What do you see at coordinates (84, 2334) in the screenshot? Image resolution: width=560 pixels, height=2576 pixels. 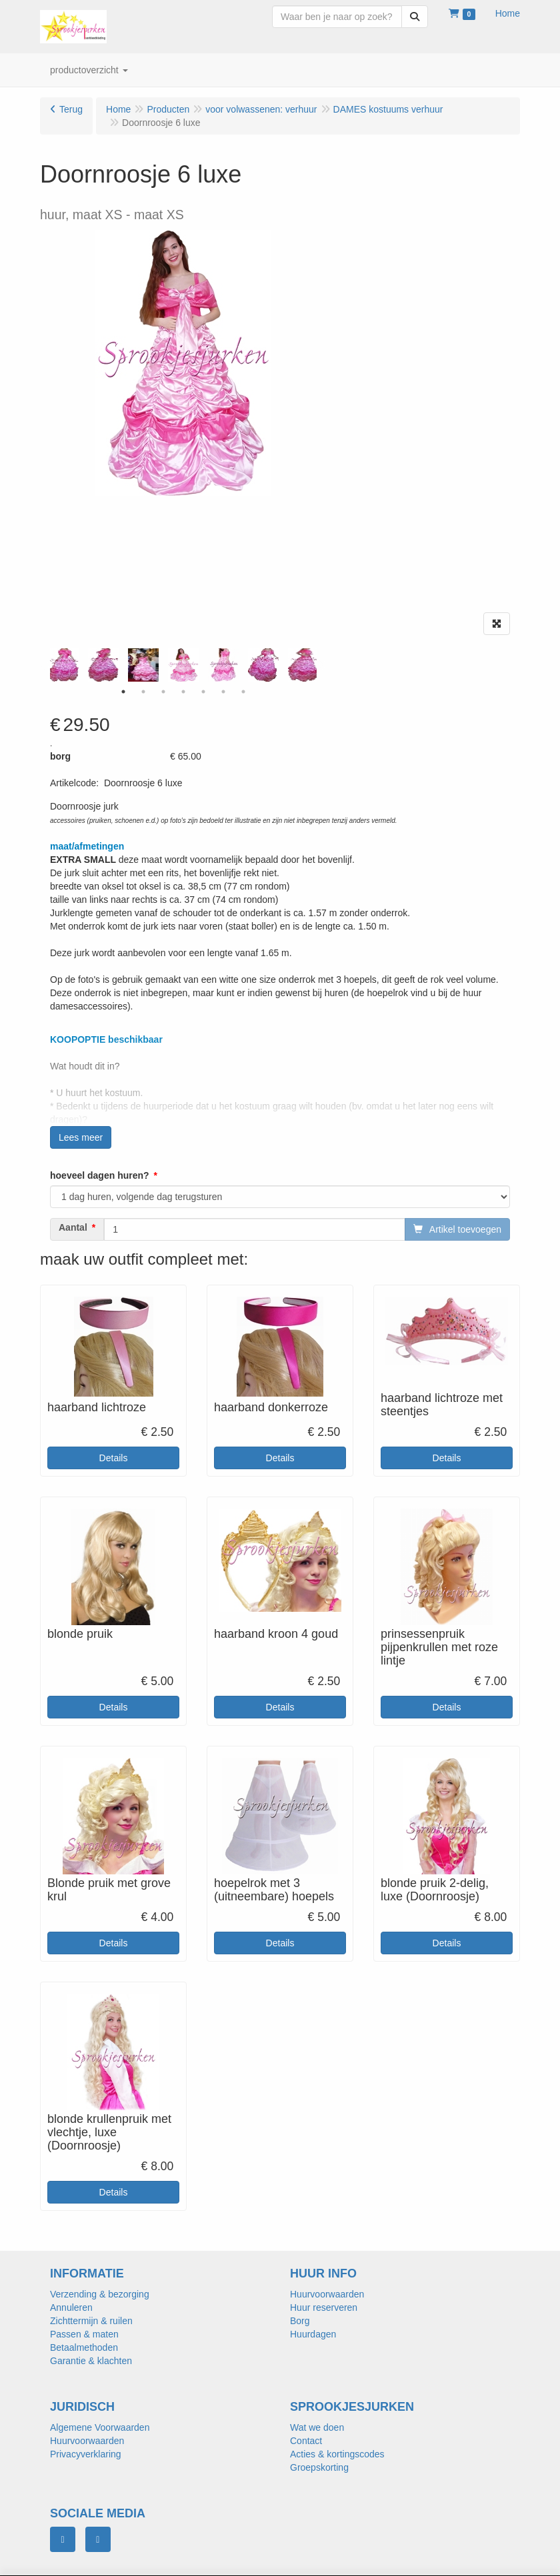 I see `Passen & maten` at bounding box center [84, 2334].